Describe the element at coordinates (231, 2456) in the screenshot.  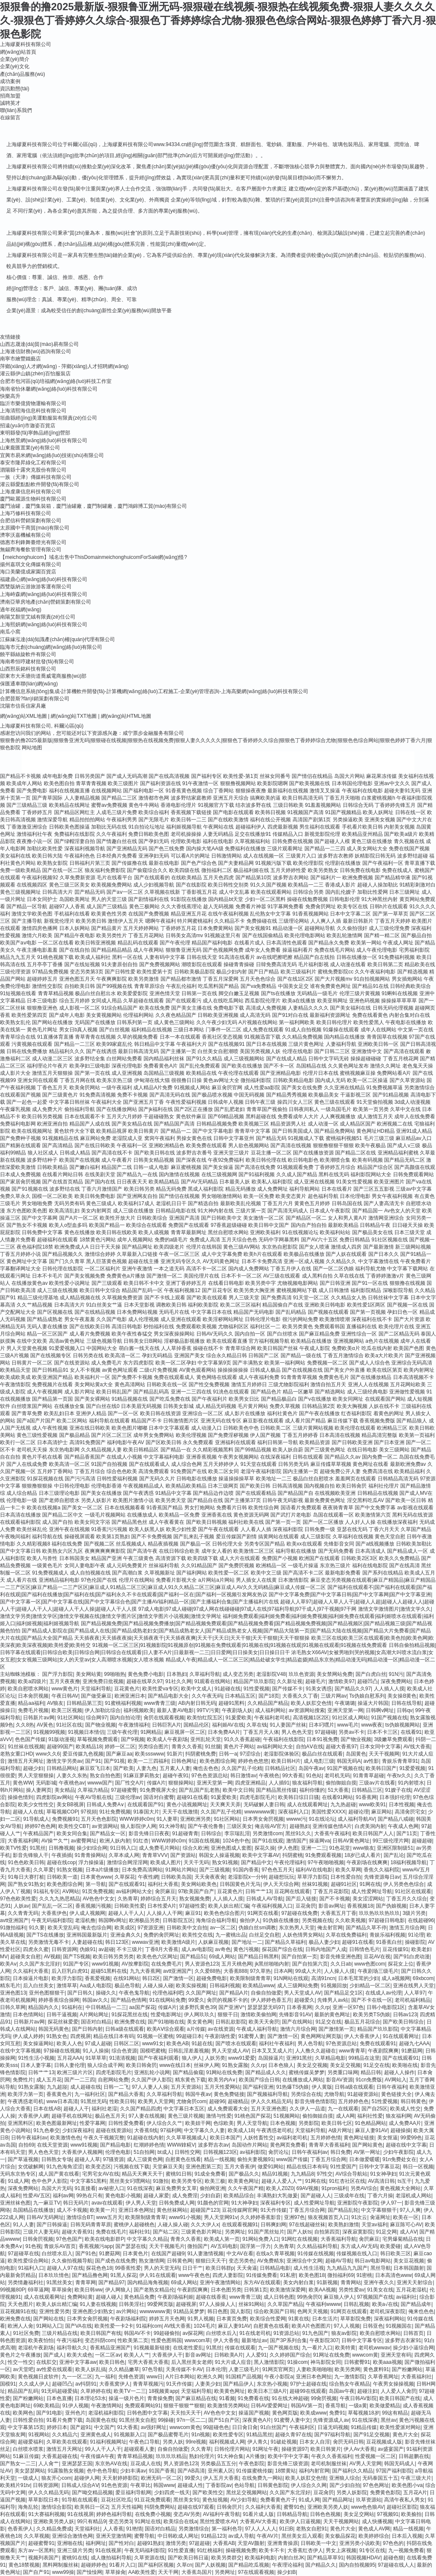
I see `91大神合集` at that location.